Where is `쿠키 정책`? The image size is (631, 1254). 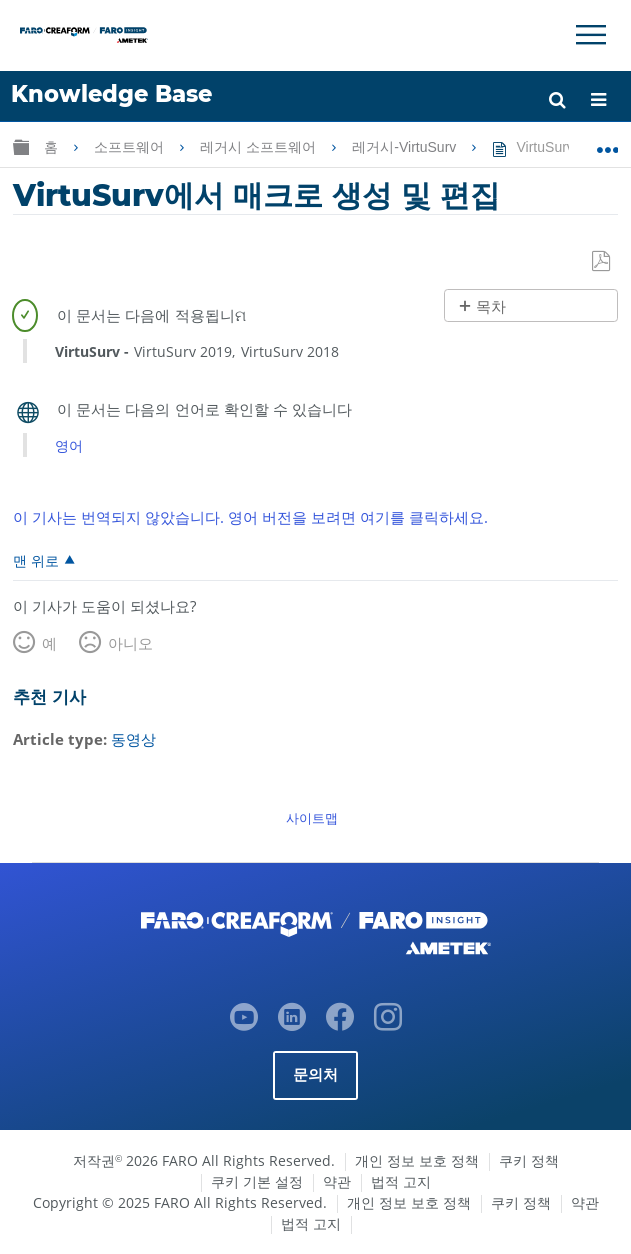
쿠키 정책 is located at coordinates (529, 1160).